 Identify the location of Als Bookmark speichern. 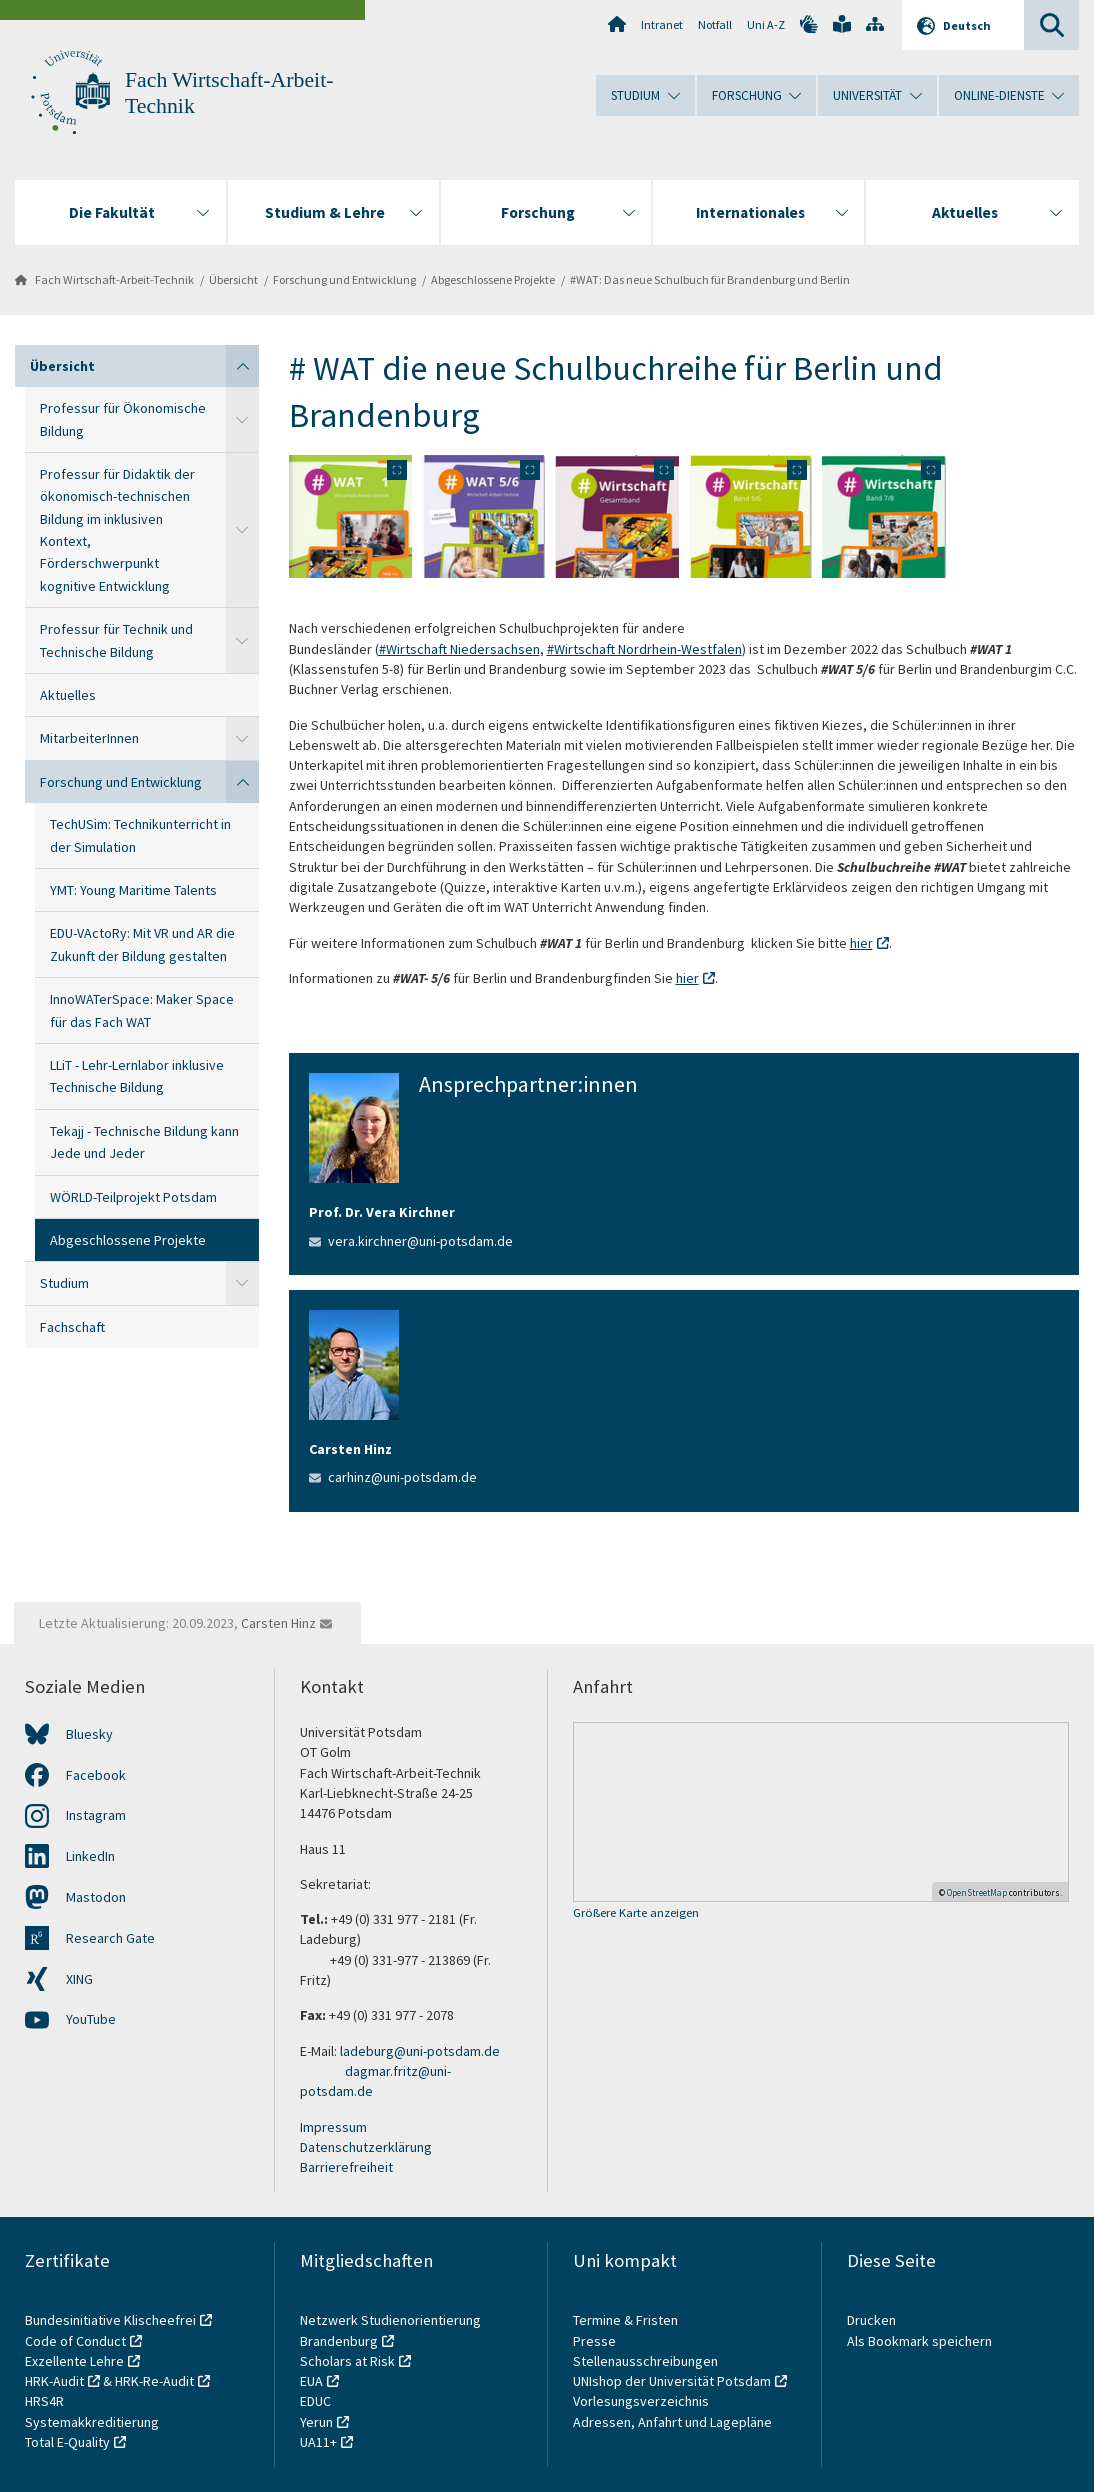
(919, 2341).